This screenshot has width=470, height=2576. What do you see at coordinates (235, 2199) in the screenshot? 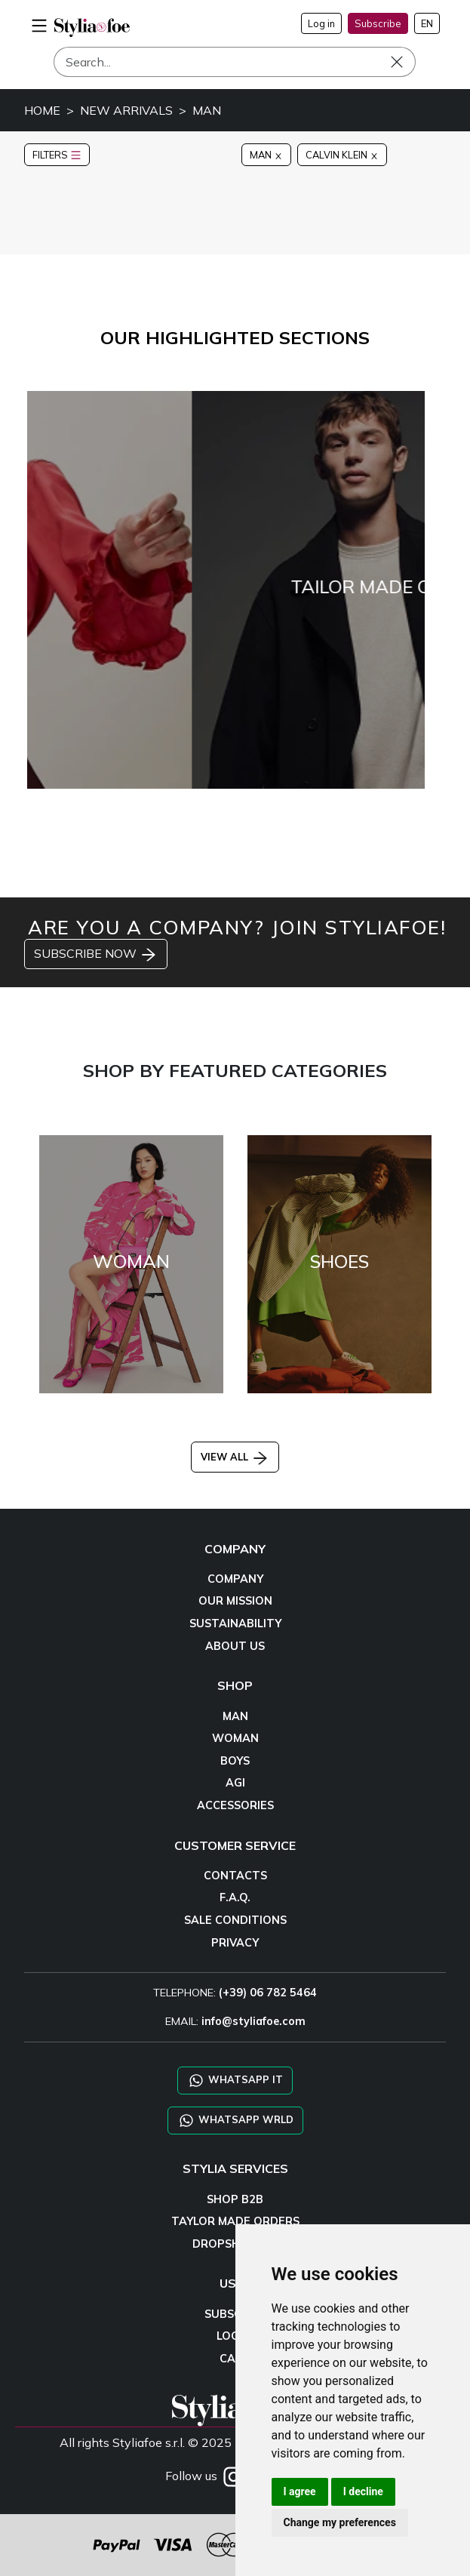
I see `SHOP B2B` at bounding box center [235, 2199].